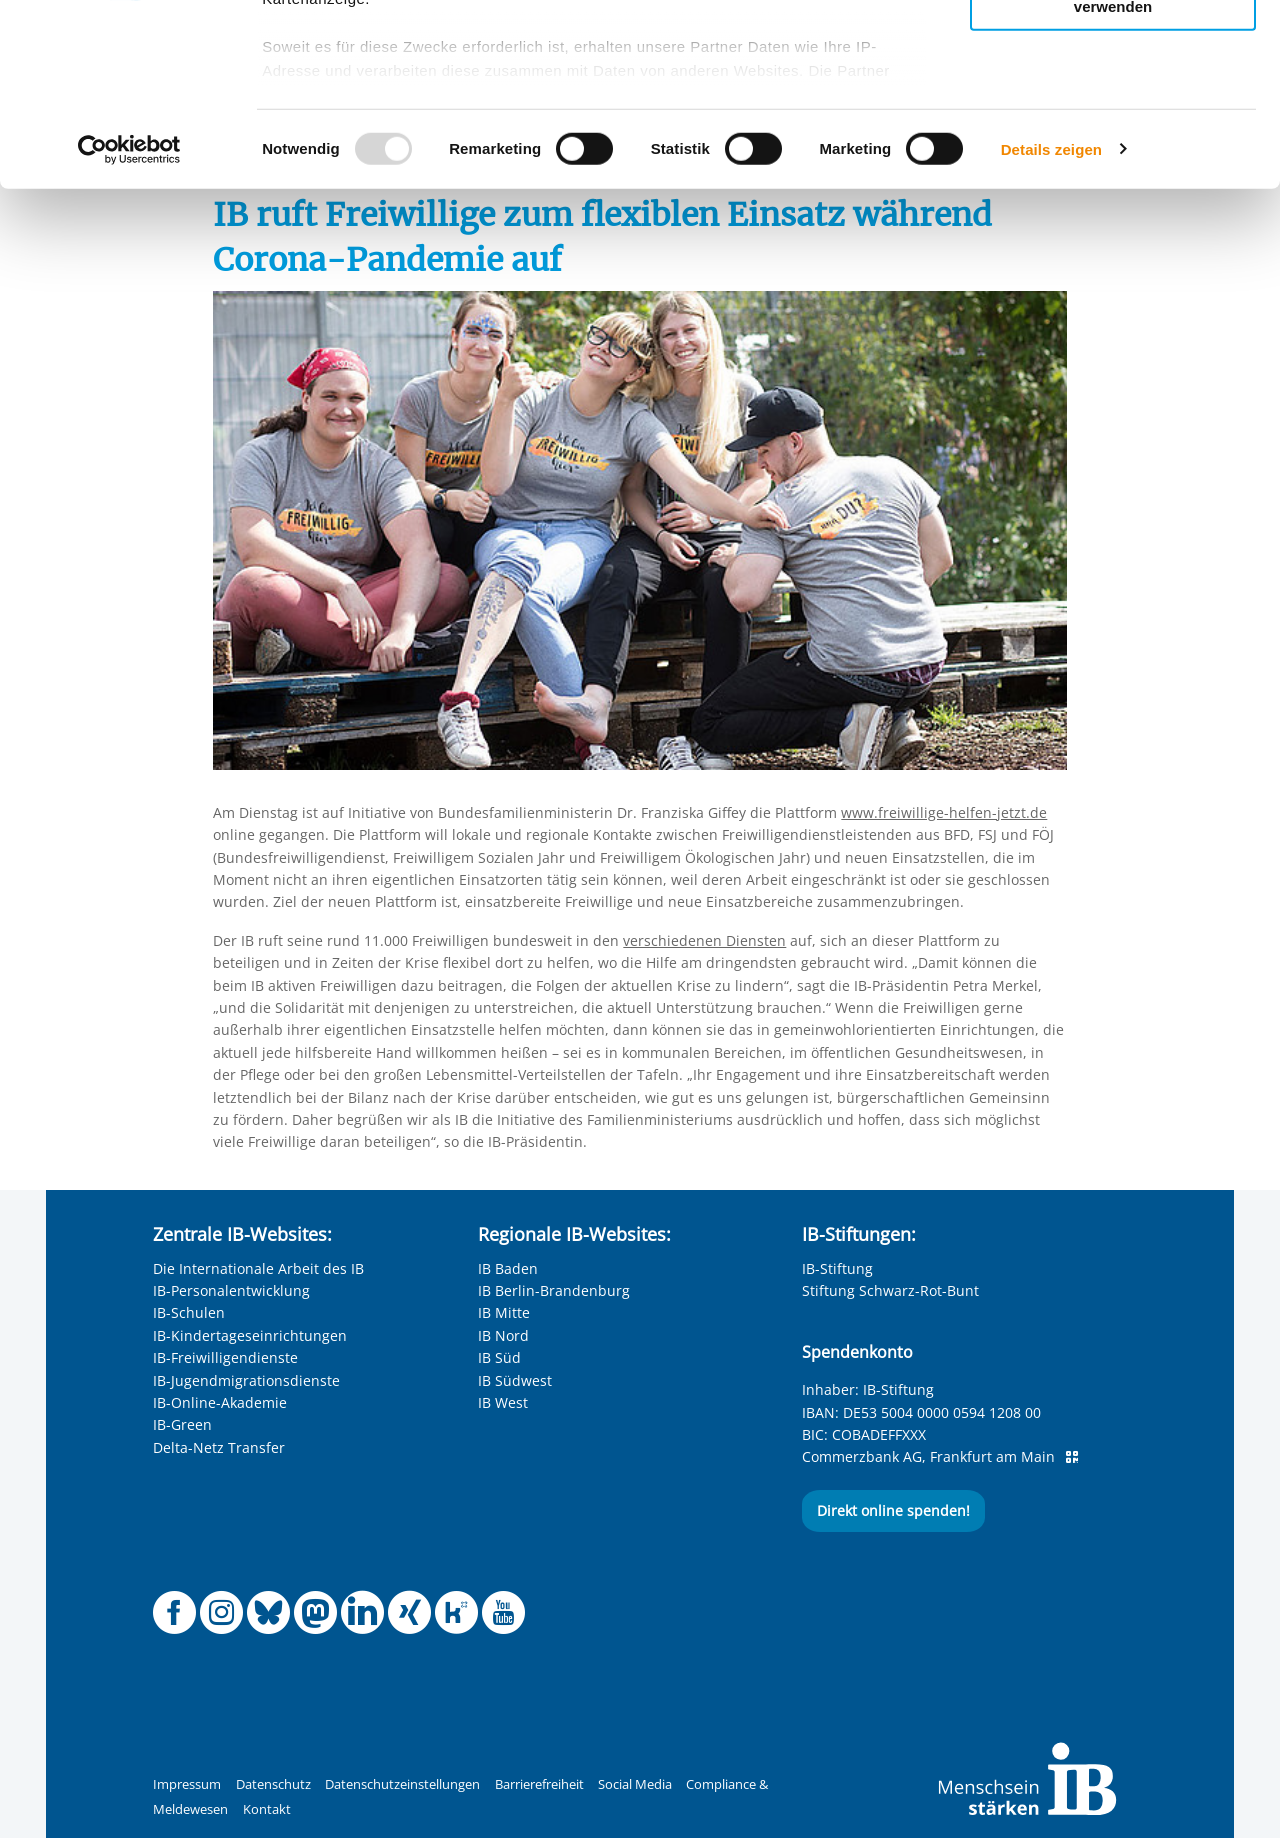  What do you see at coordinates (508, 1268) in the screenshot?
I see `IB Baden` at bounding box center [508, 1268].